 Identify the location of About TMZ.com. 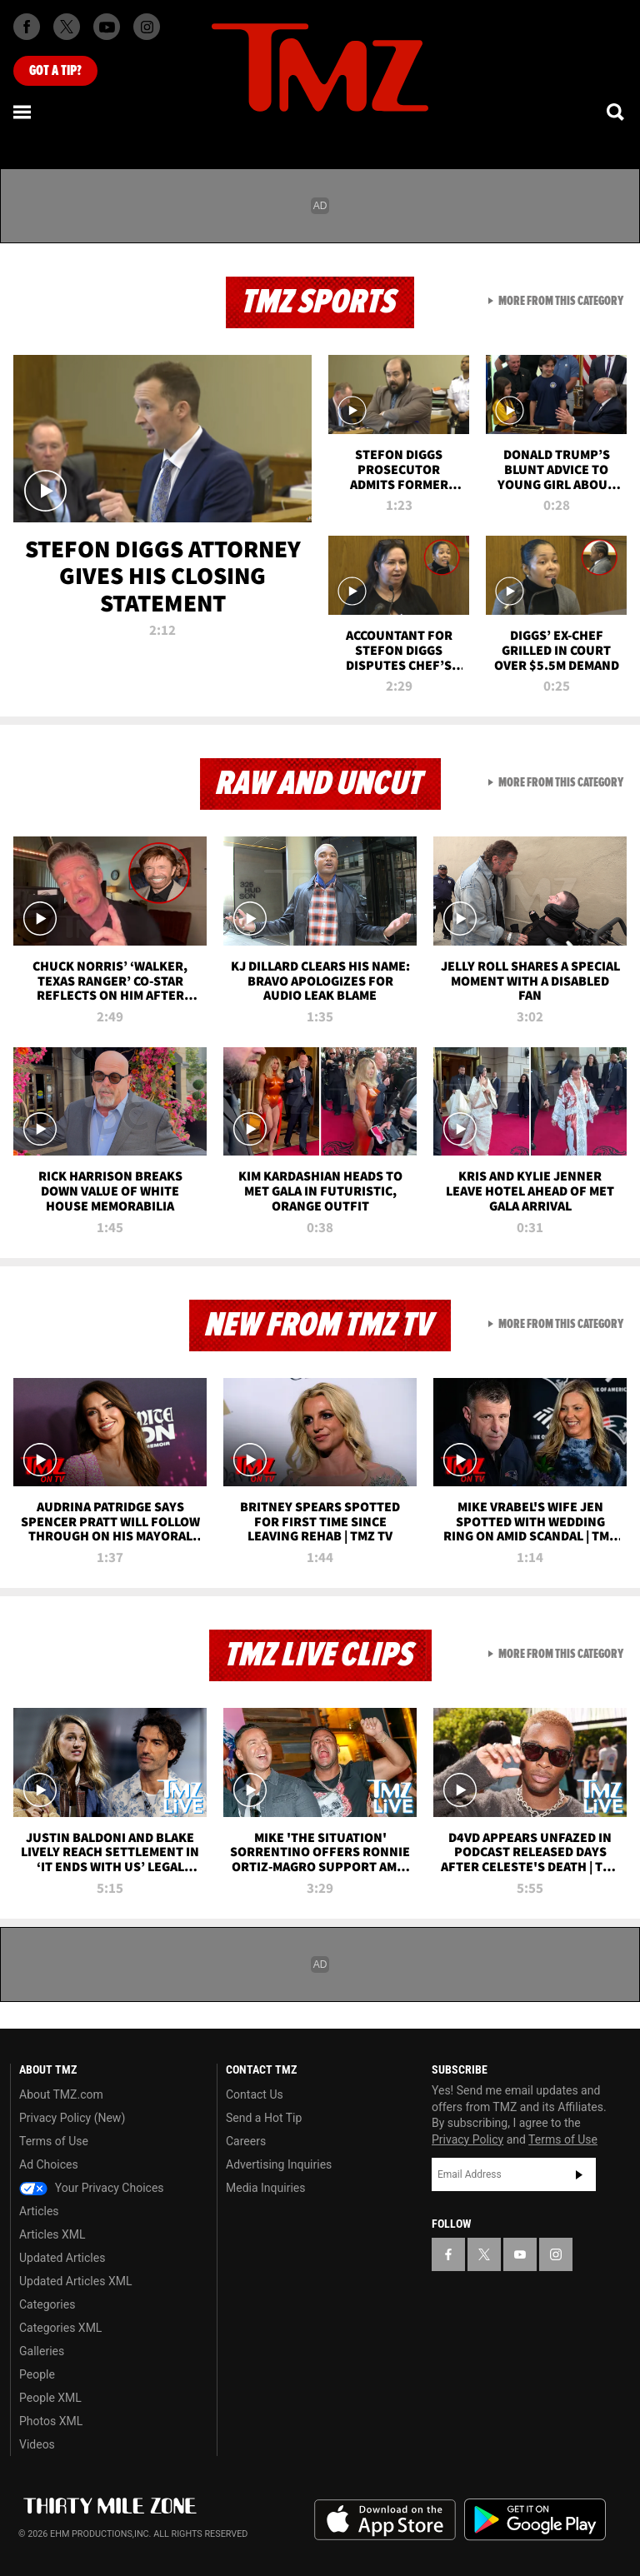
(61, 2094).